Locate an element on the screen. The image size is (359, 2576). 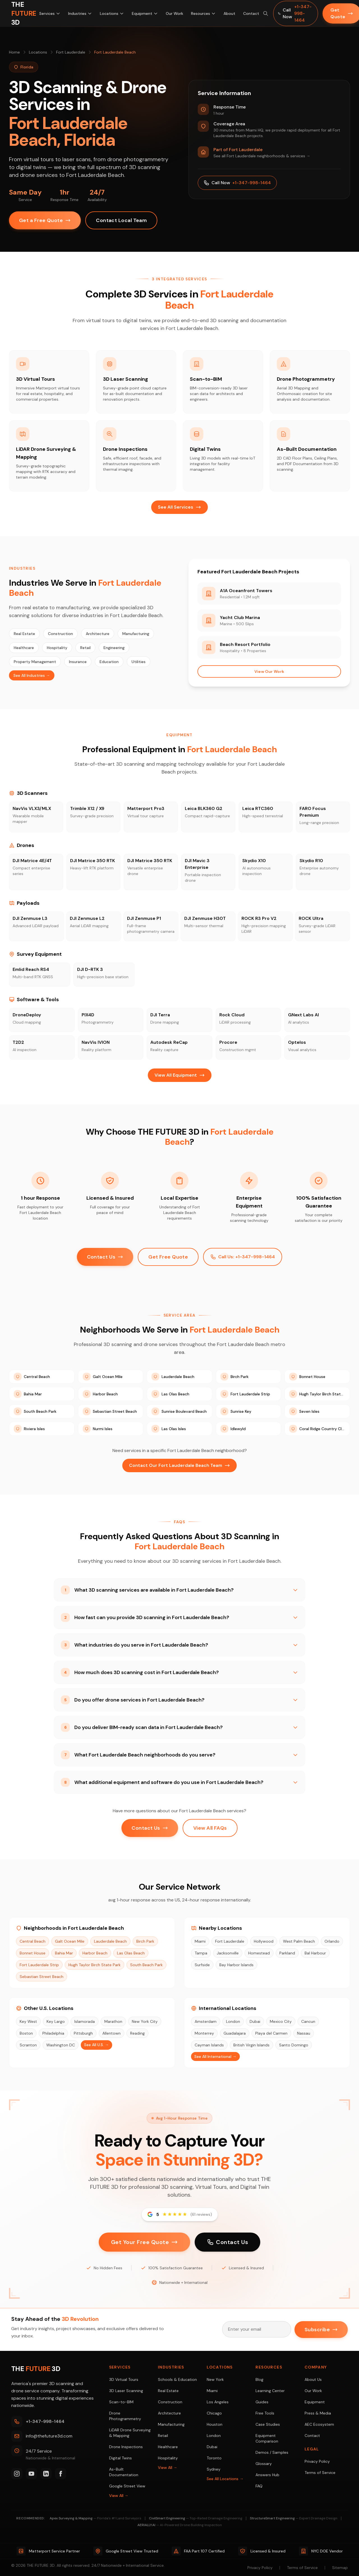
Bay Harbor Islands is located at coordinates (236, 1964).